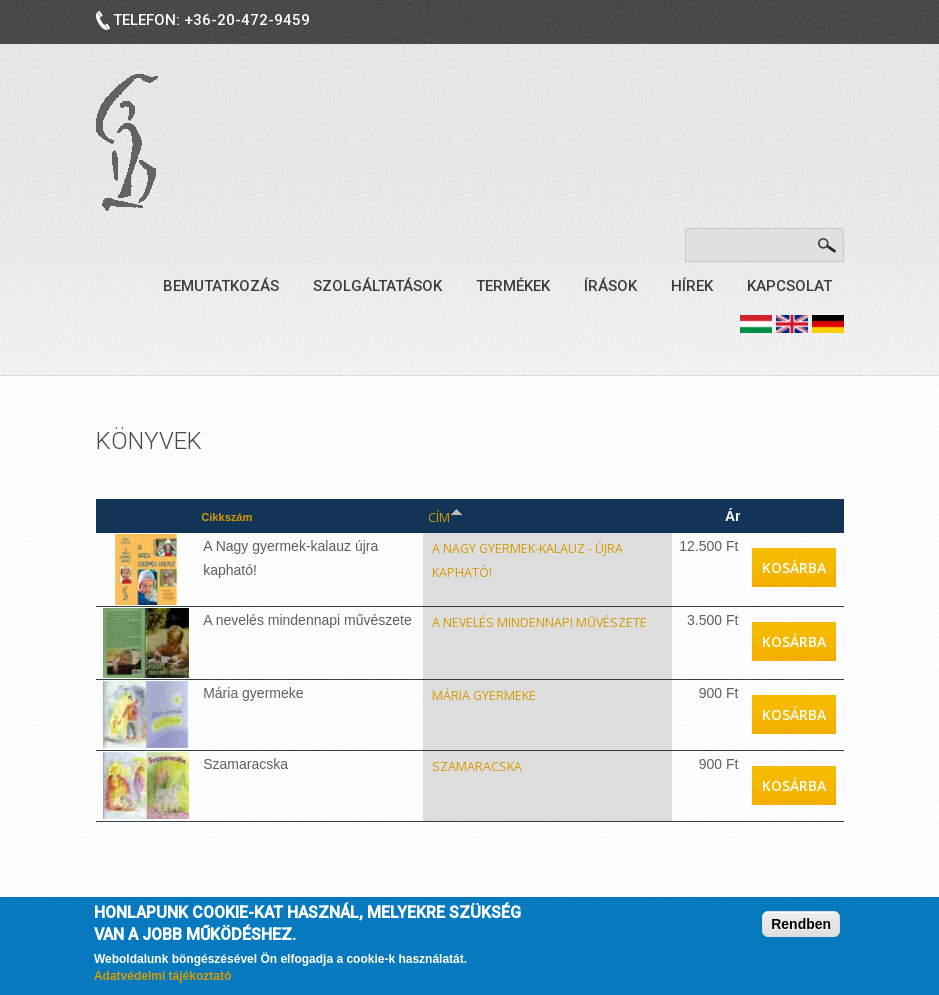 The image size is (939, 995). What do you see at coordinates (221, 286) in the screenshot?
I see `Bemutatkozás` at bounding box center [221, 286].